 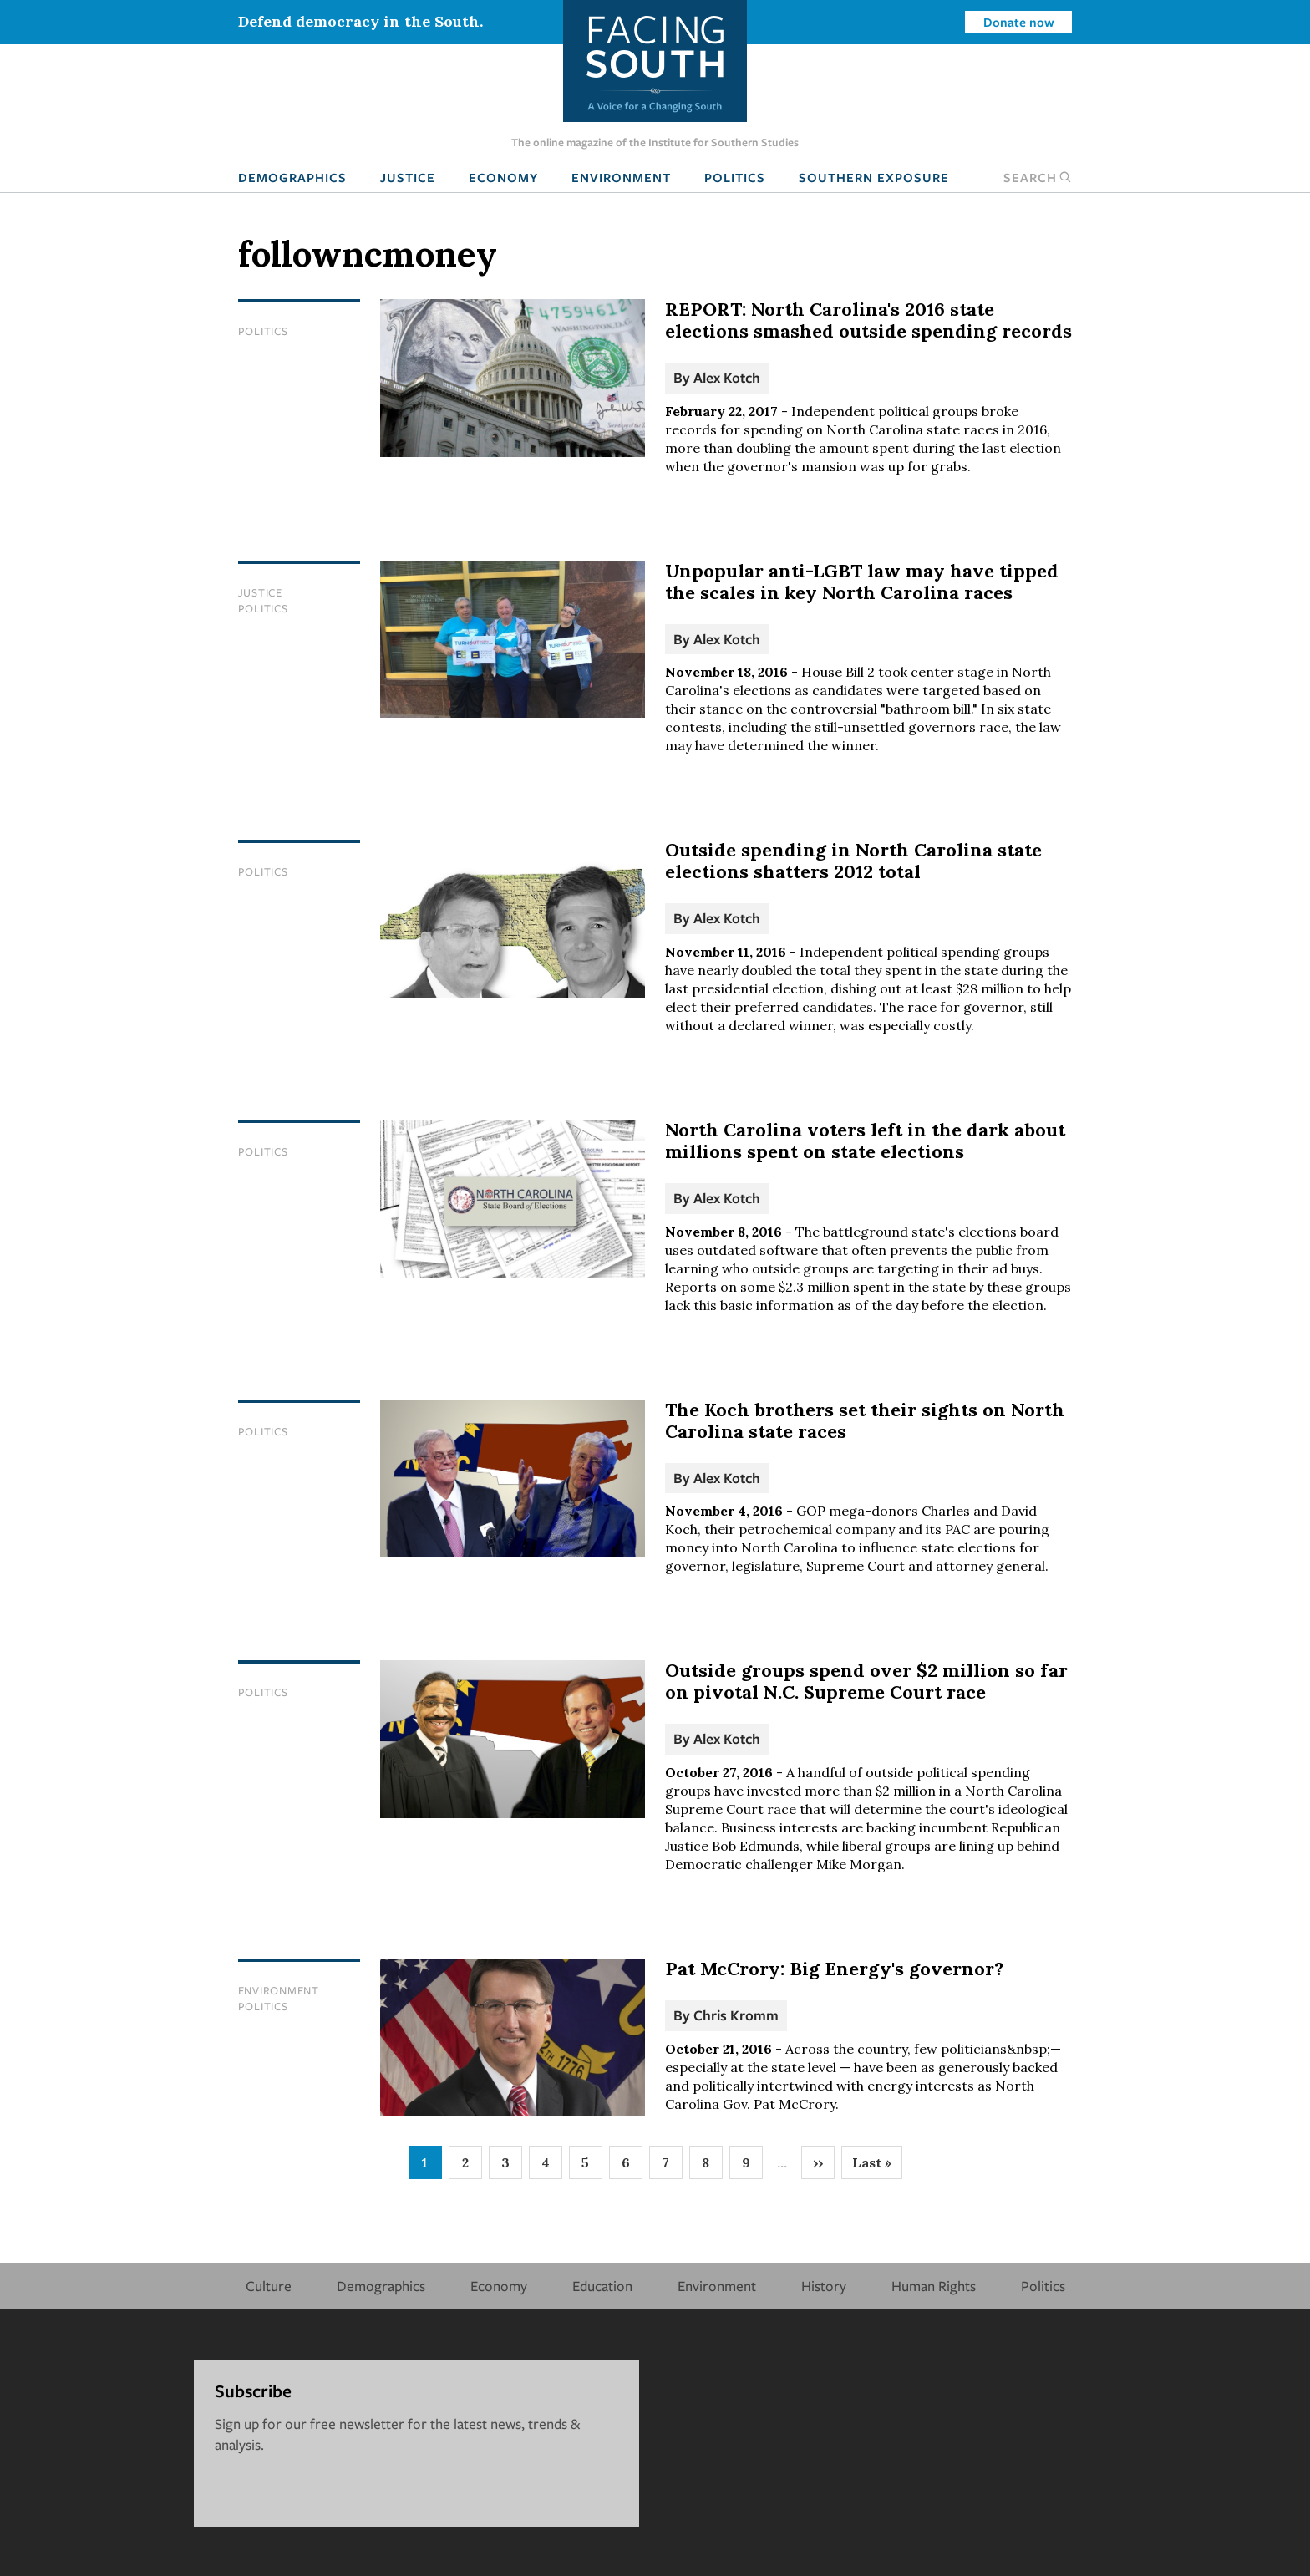 What do you see at coordinates (1037, 177) in the screenshot?
I see `Search` at bounding box center [1037, 177].